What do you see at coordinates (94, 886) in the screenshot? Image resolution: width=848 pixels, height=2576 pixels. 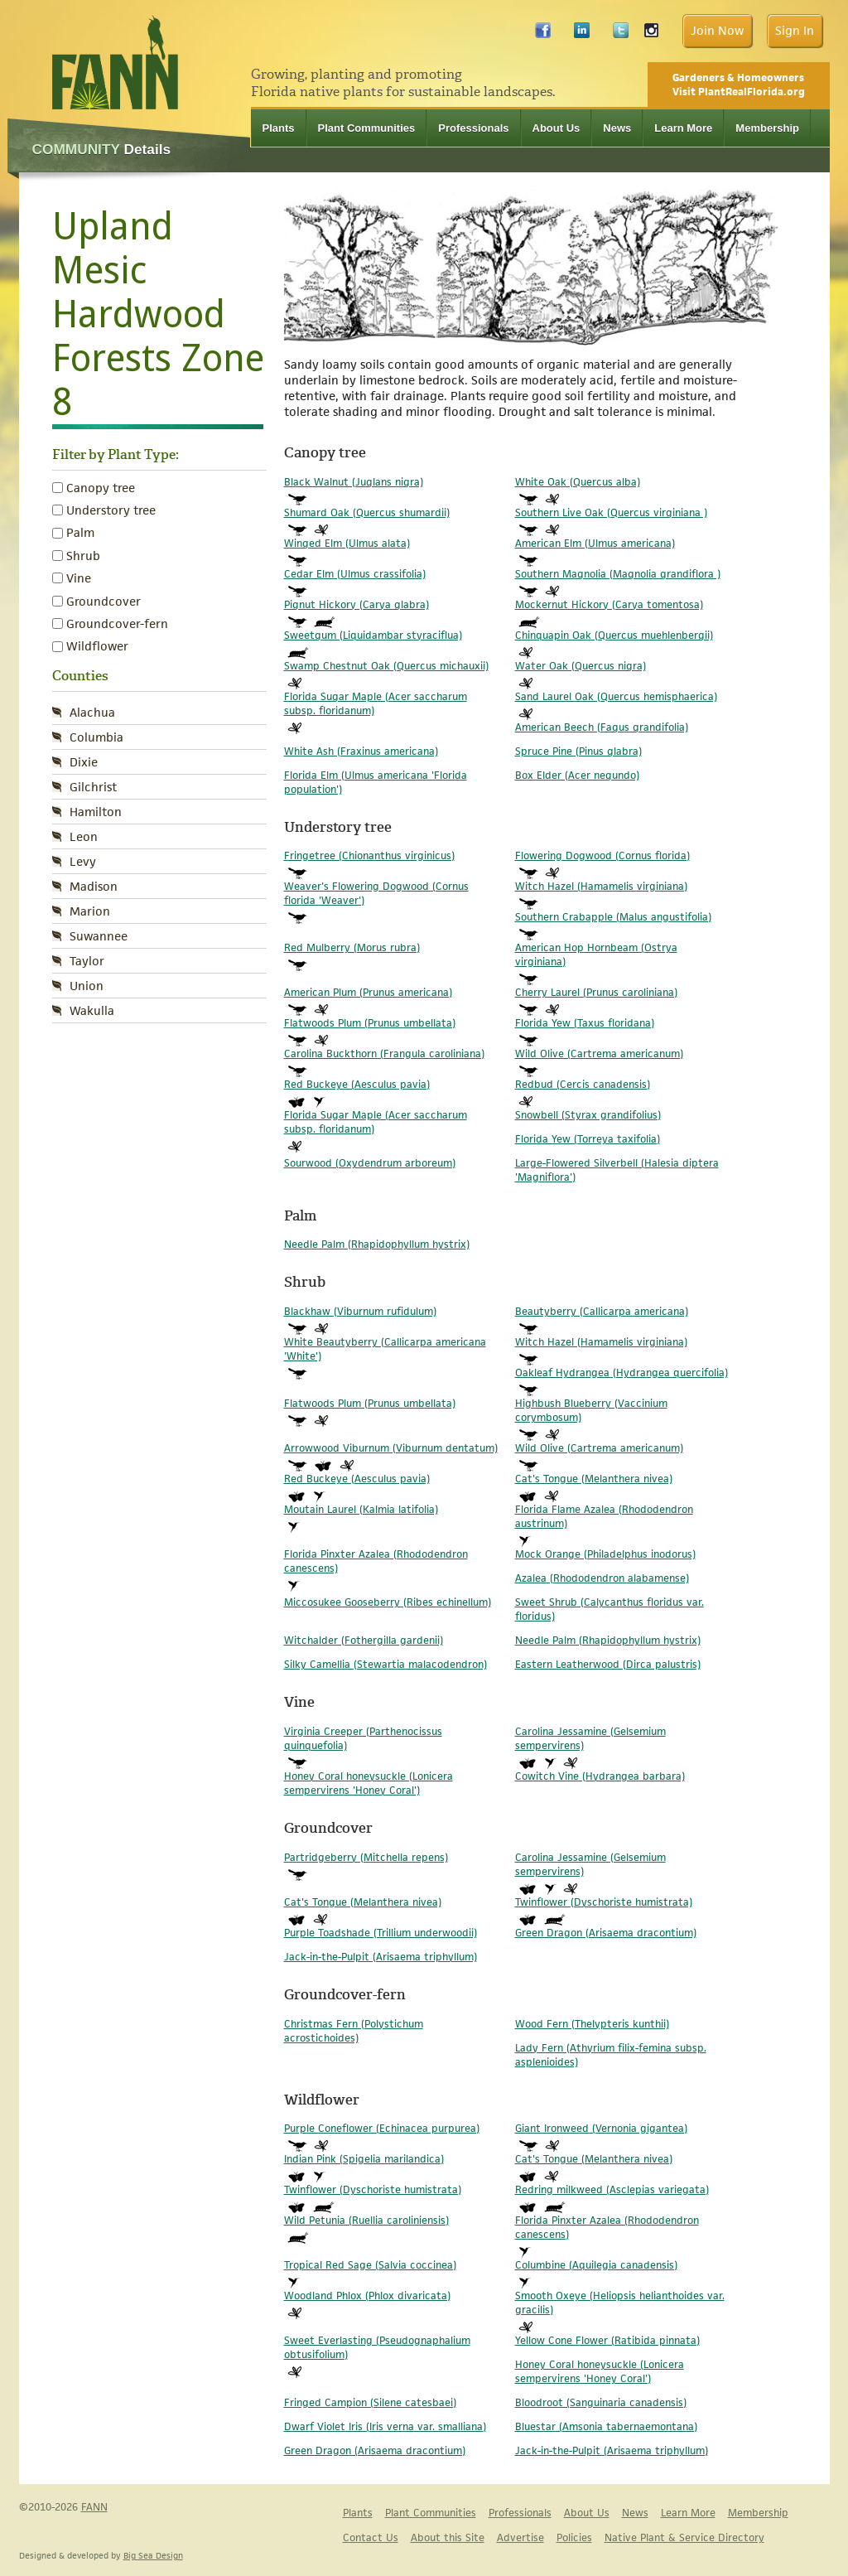 I see `Madison` at bounding box center [94, 886].